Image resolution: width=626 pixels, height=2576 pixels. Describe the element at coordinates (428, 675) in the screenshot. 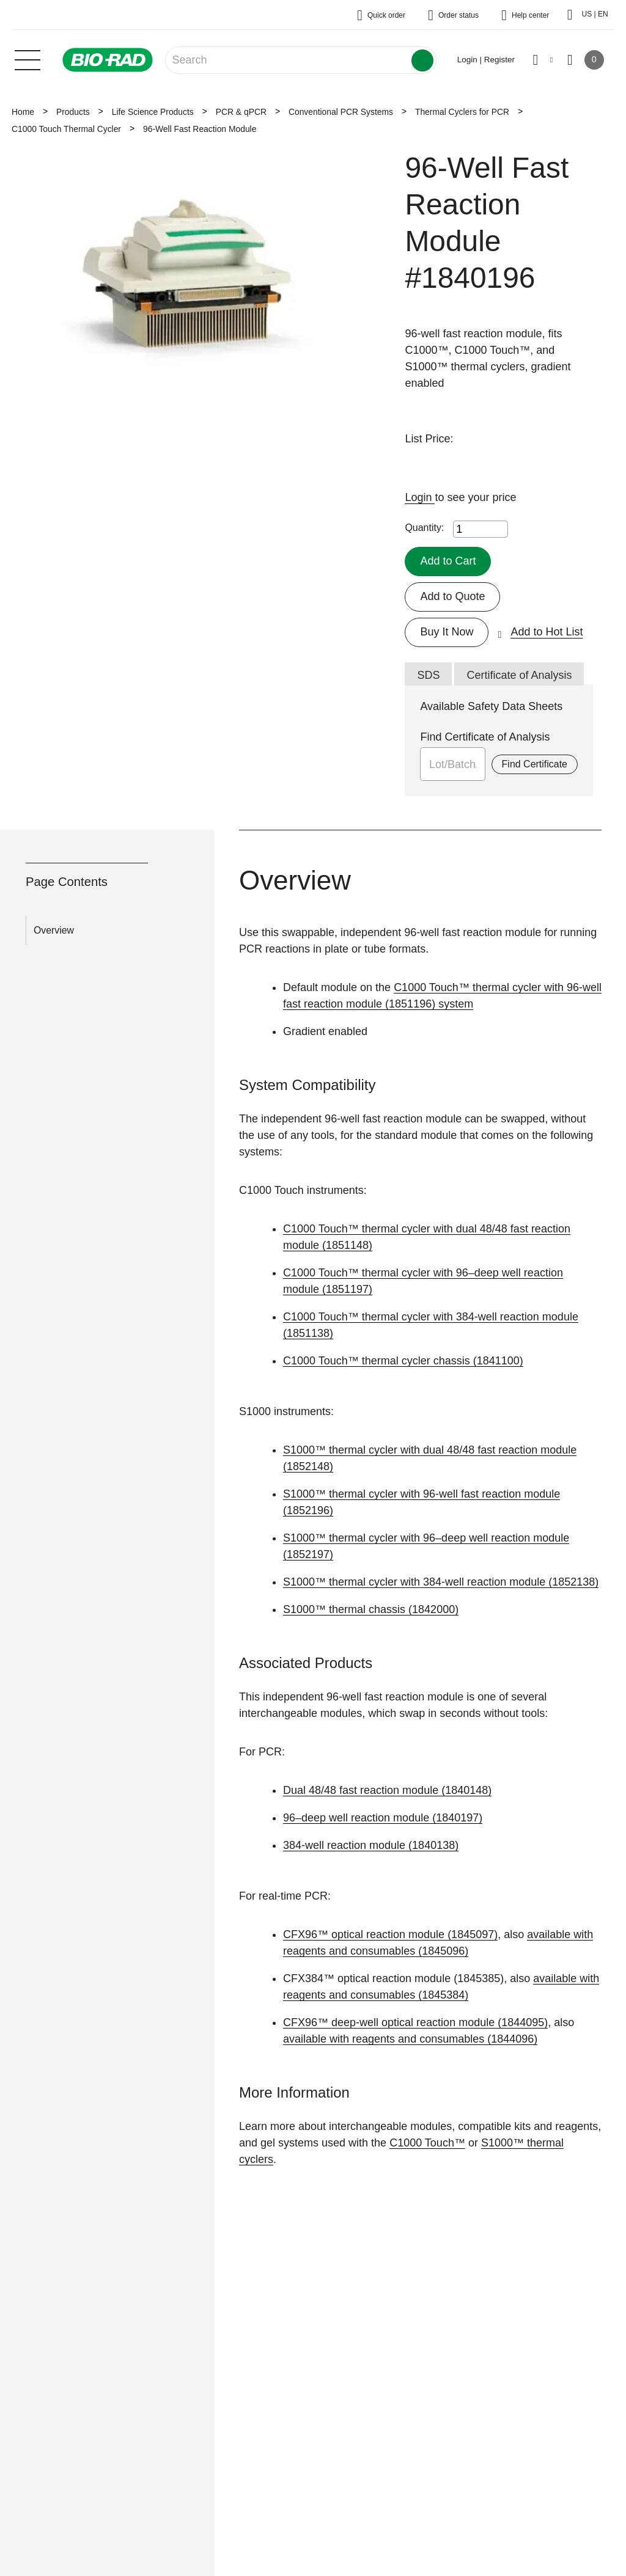

I see `SDS` at that location.